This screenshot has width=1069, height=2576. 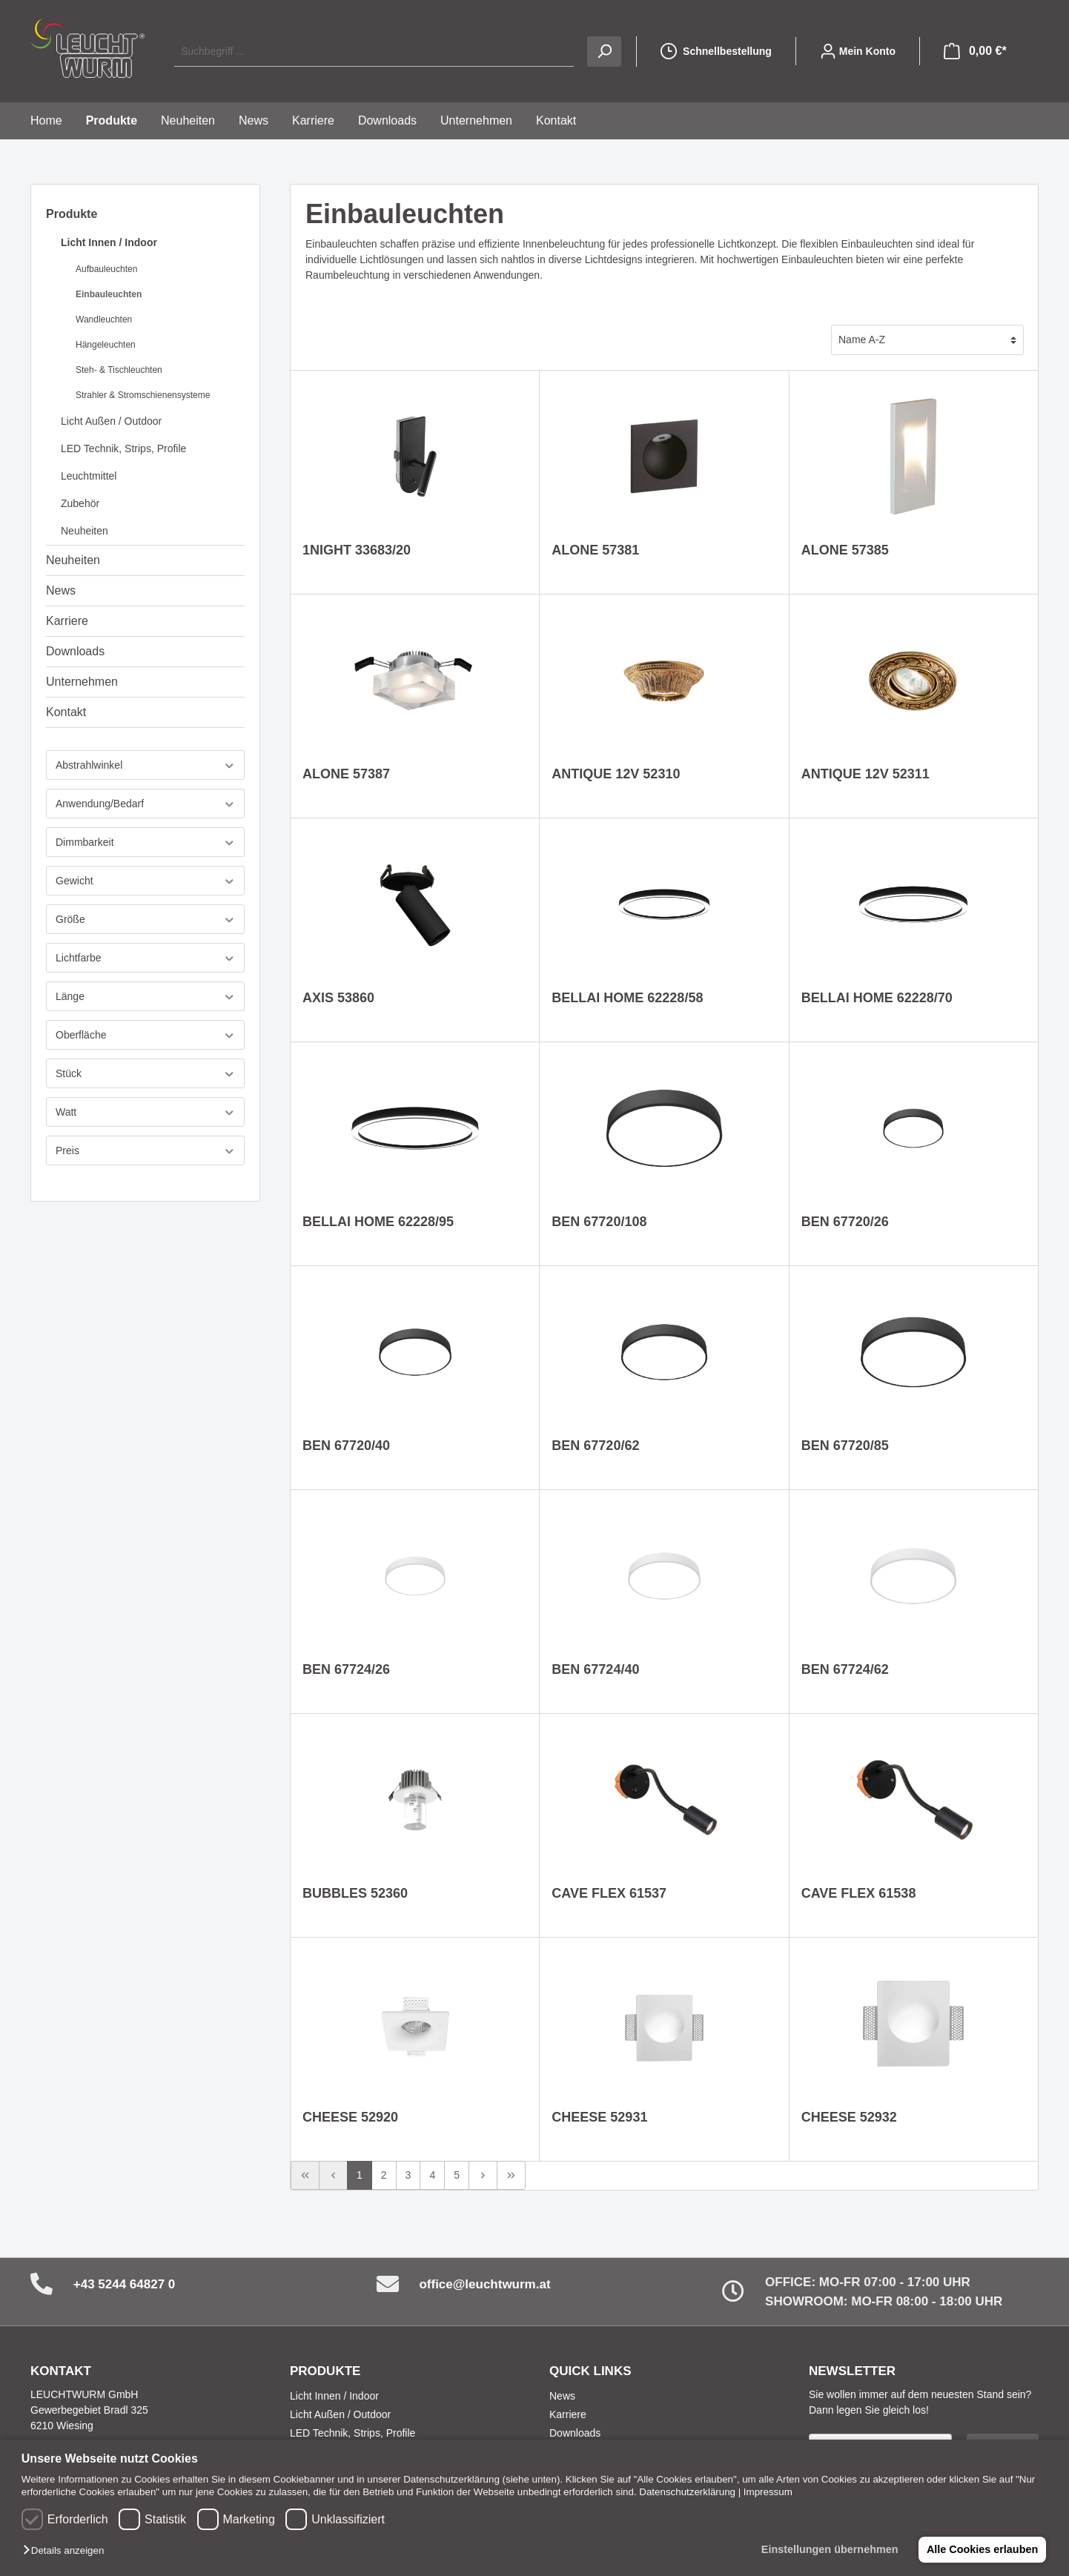 What do you see at coordinates (599, 1221) in the screenshot?
I see `BEN 67720/108` at bounding box center [599, 1221].